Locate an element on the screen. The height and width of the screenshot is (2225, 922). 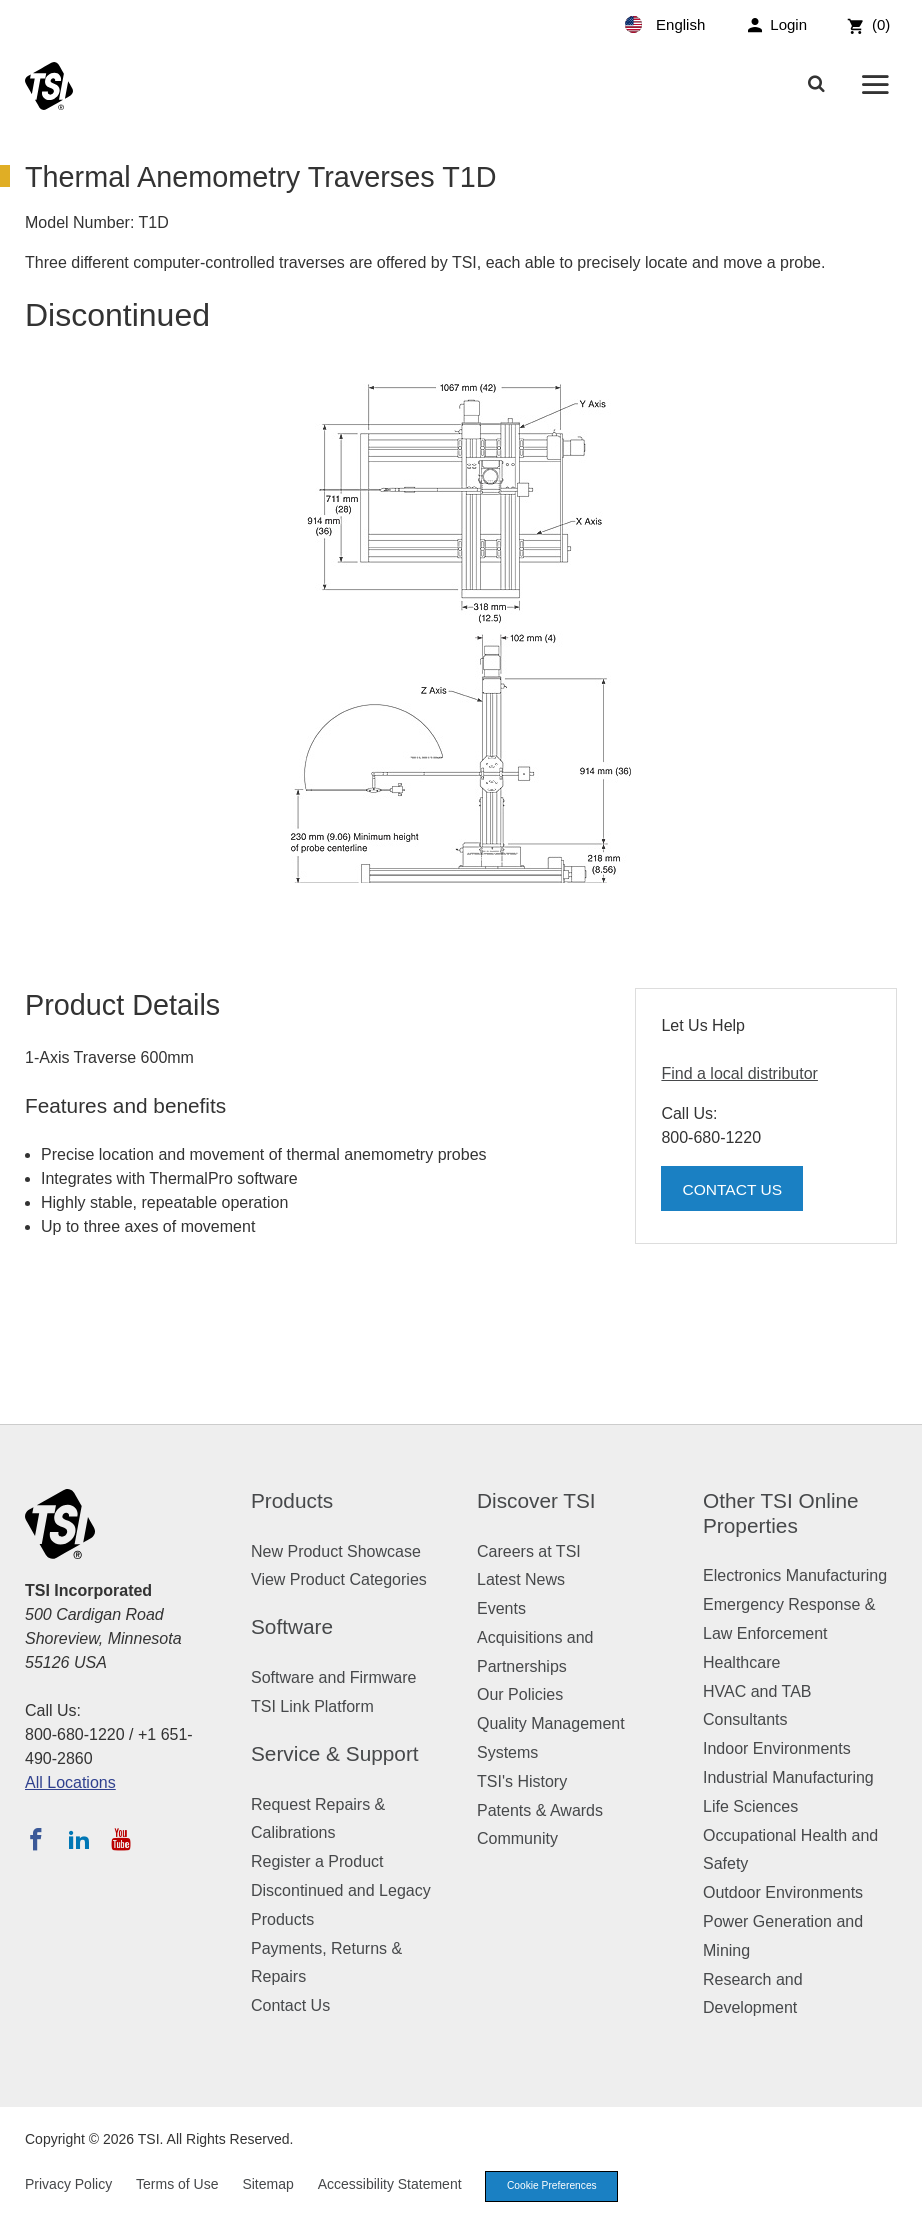
[Follow TSI on LinkedIn] is located at coordinates (79, 1839).